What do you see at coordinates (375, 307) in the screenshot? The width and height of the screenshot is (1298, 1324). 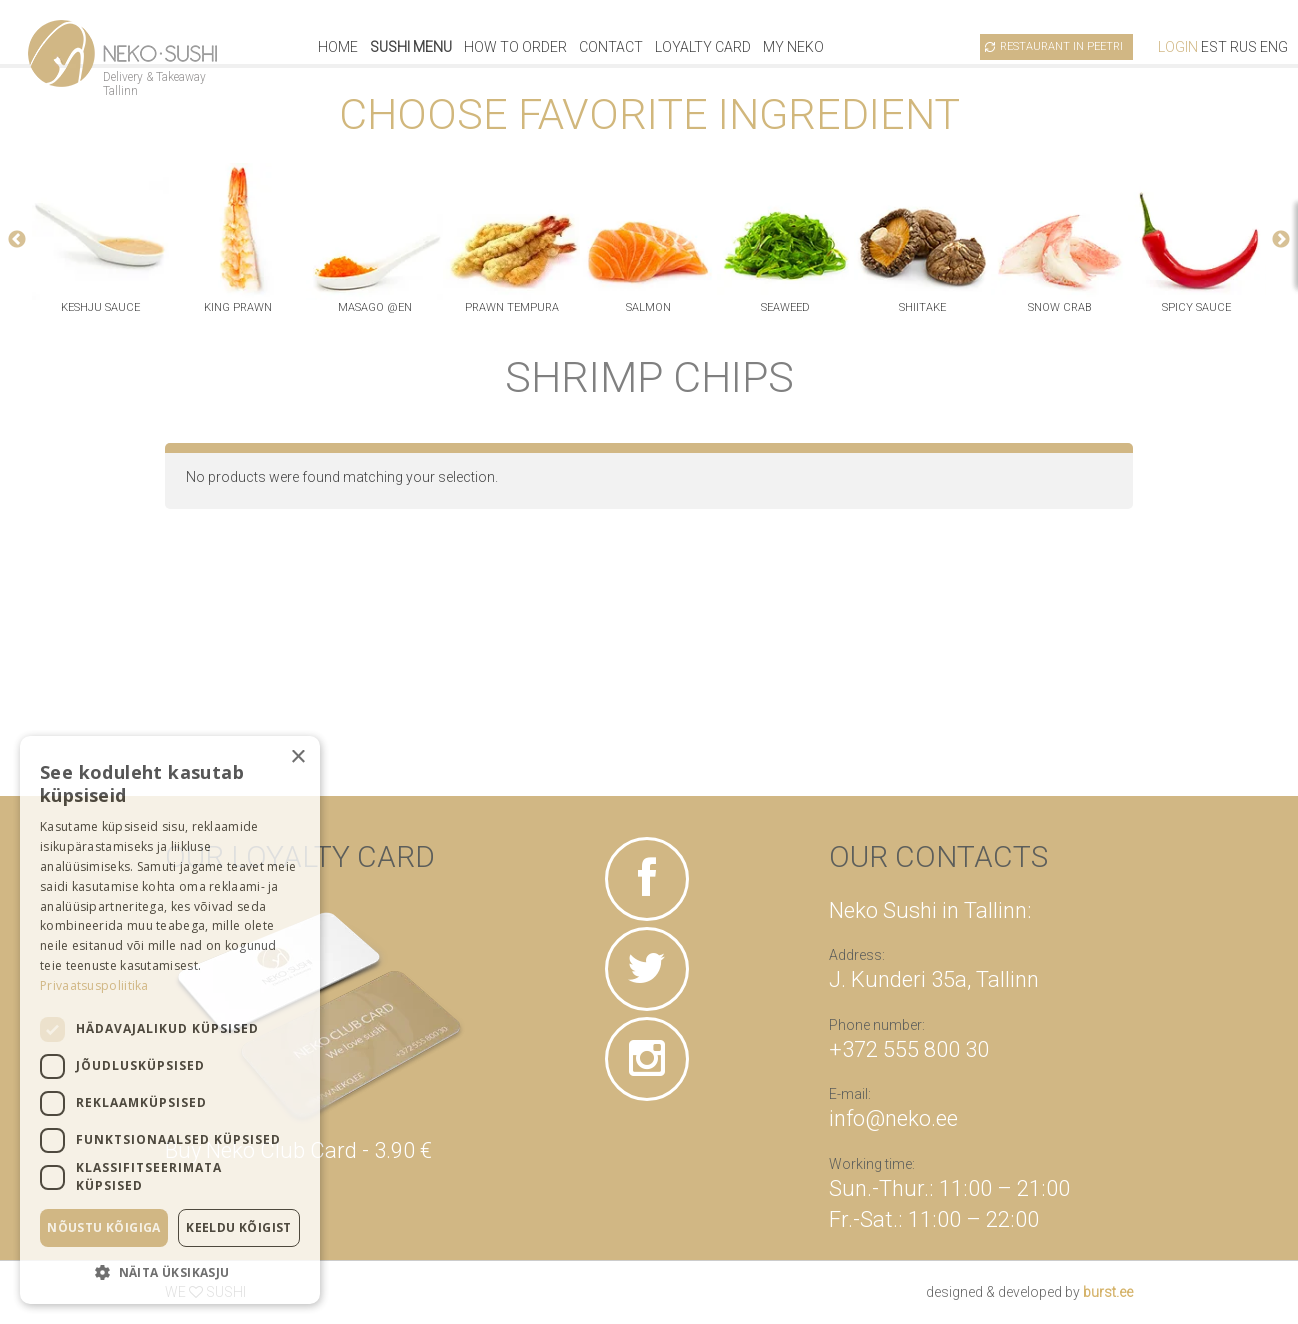 I see `masago @en` at bounding box center [375, 307].